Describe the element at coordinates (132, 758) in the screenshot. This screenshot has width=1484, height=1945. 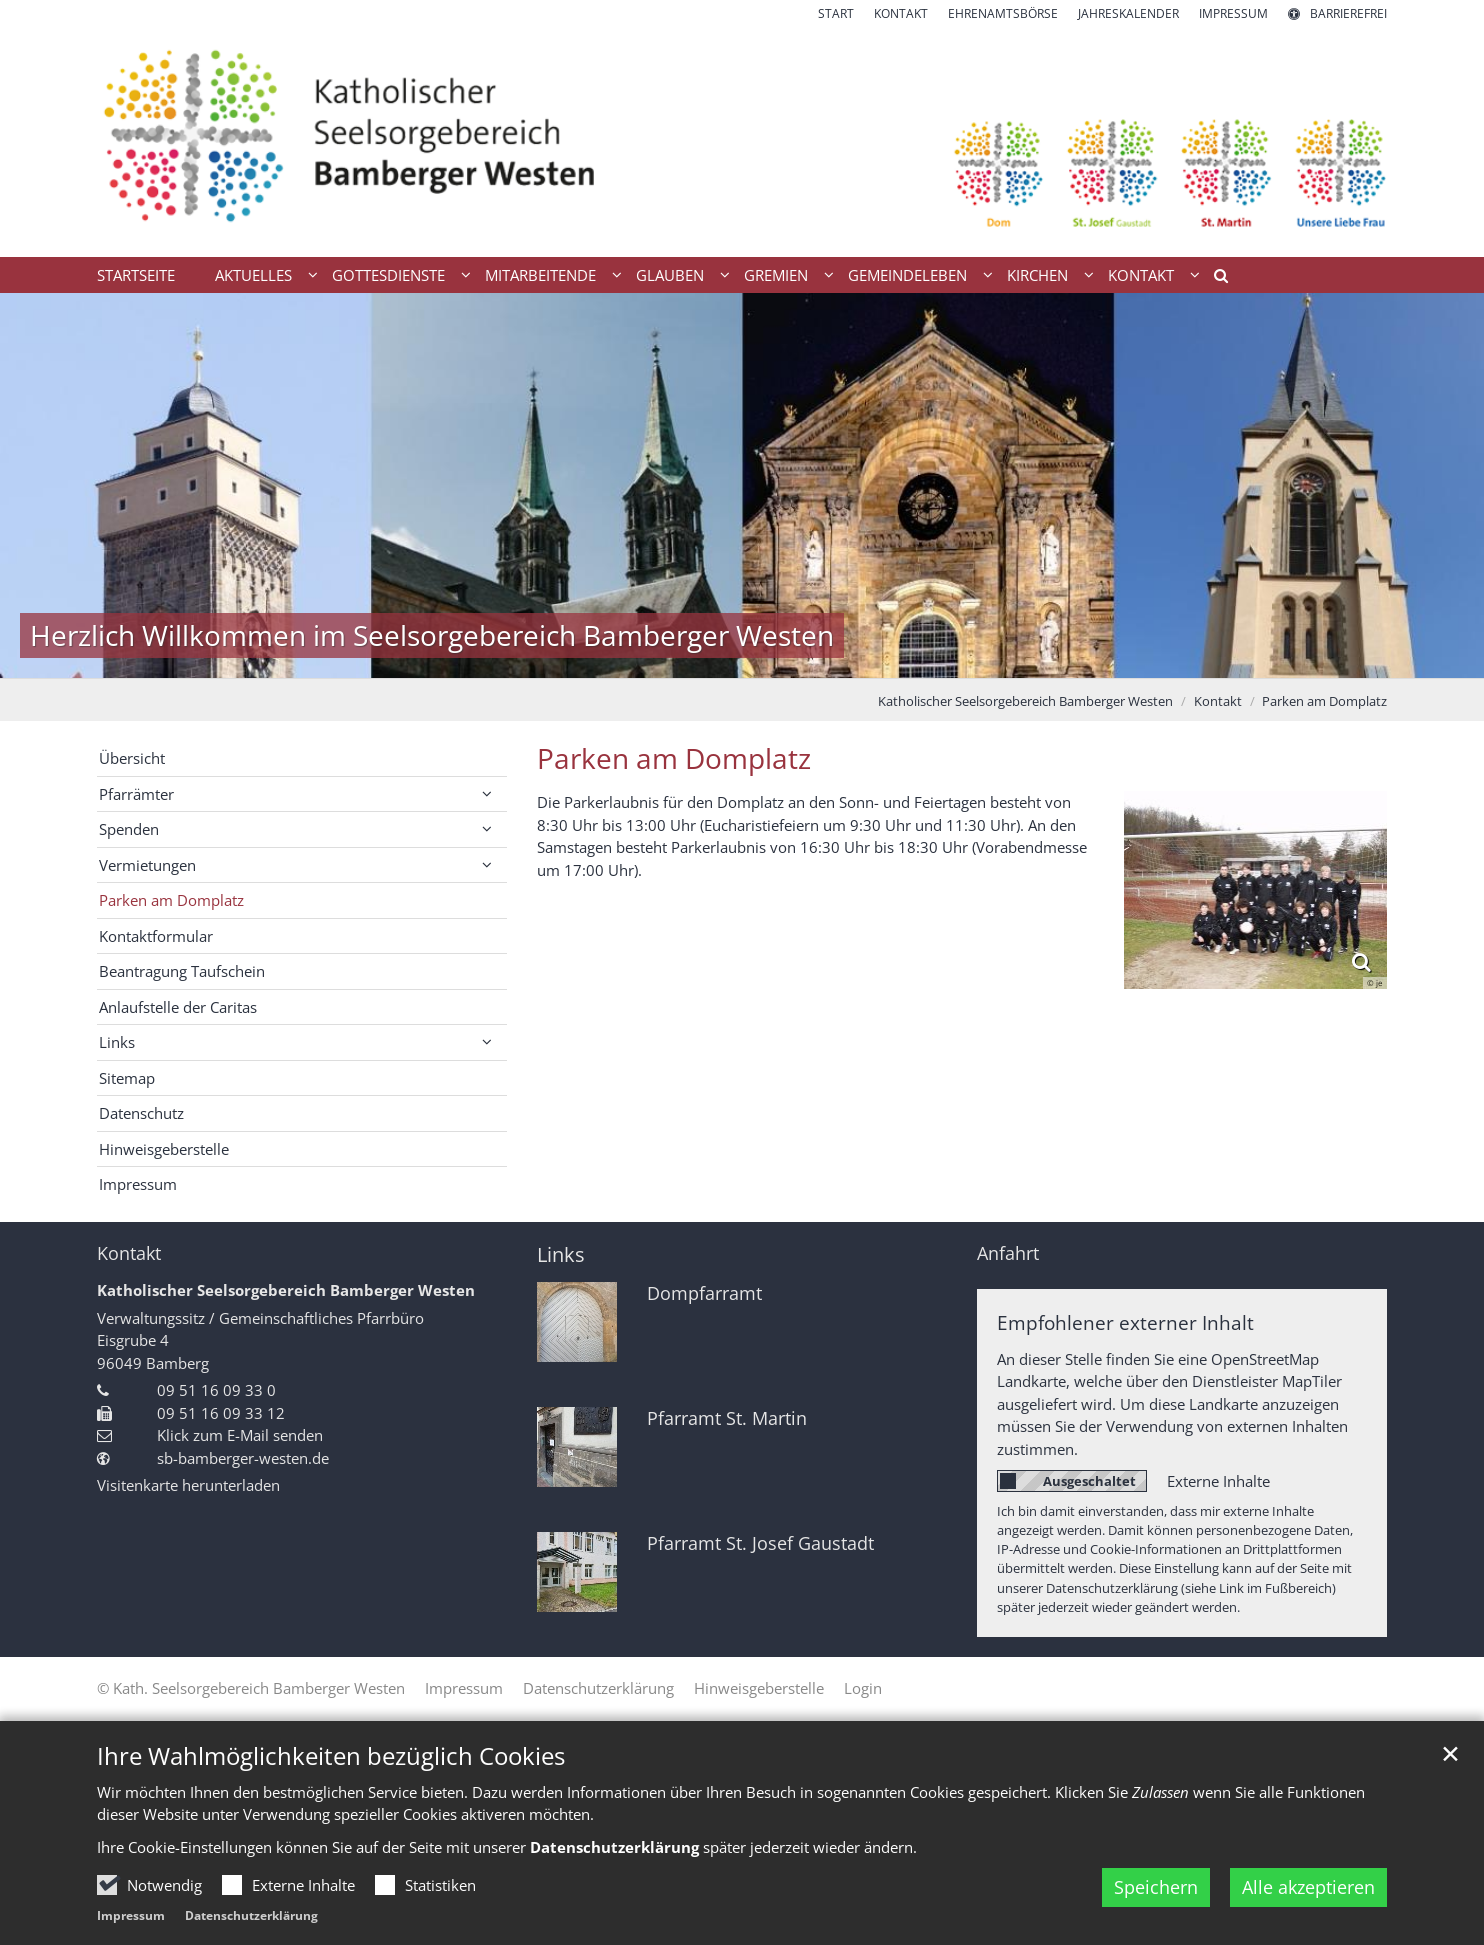
I see `Übersicht` at that location.